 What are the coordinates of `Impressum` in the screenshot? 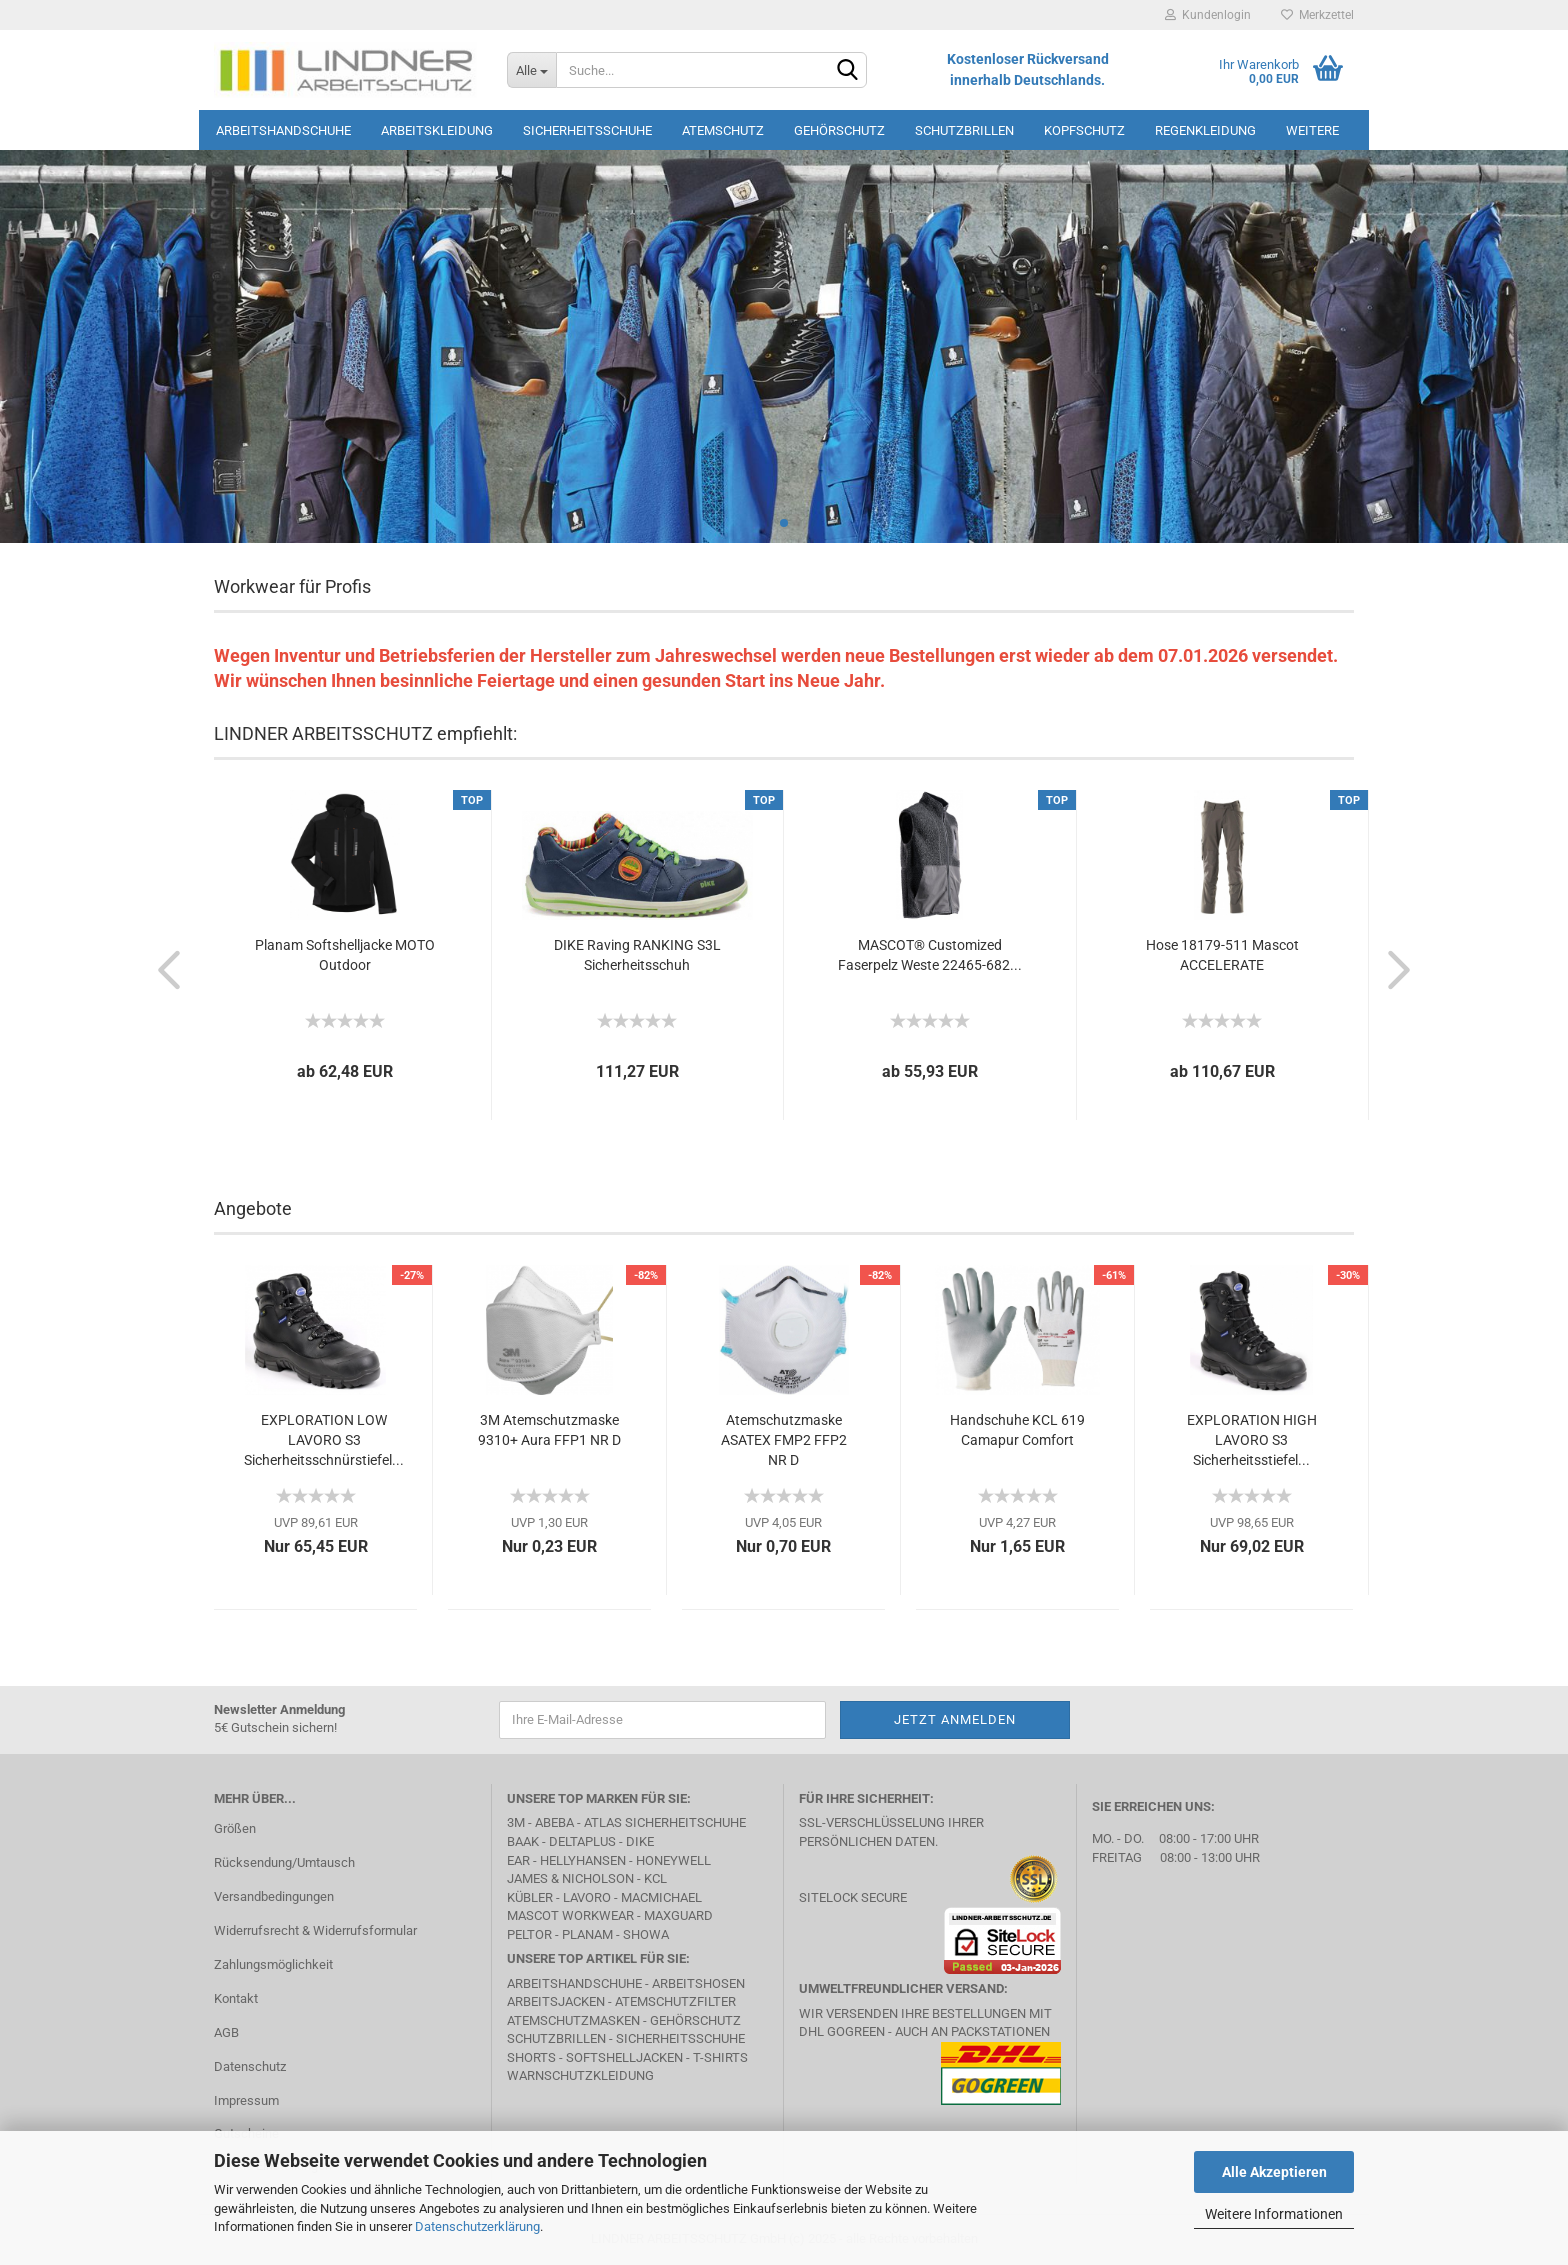 It's located at (246, 2100).